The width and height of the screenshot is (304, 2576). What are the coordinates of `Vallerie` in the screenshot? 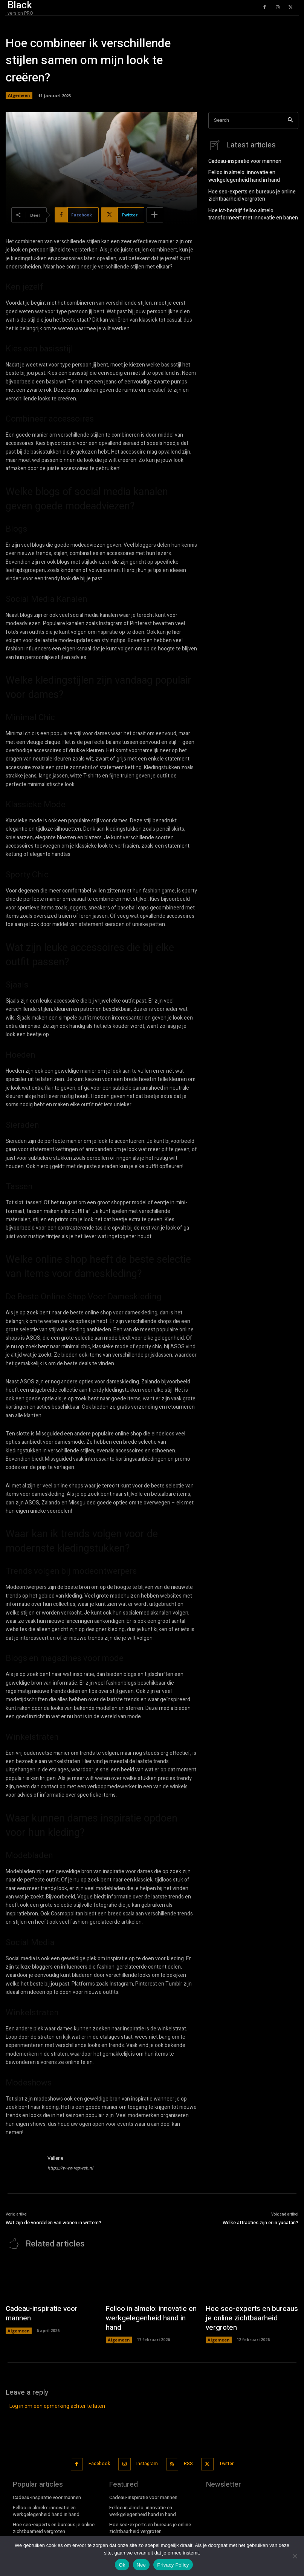 It's located at (55, 2158).